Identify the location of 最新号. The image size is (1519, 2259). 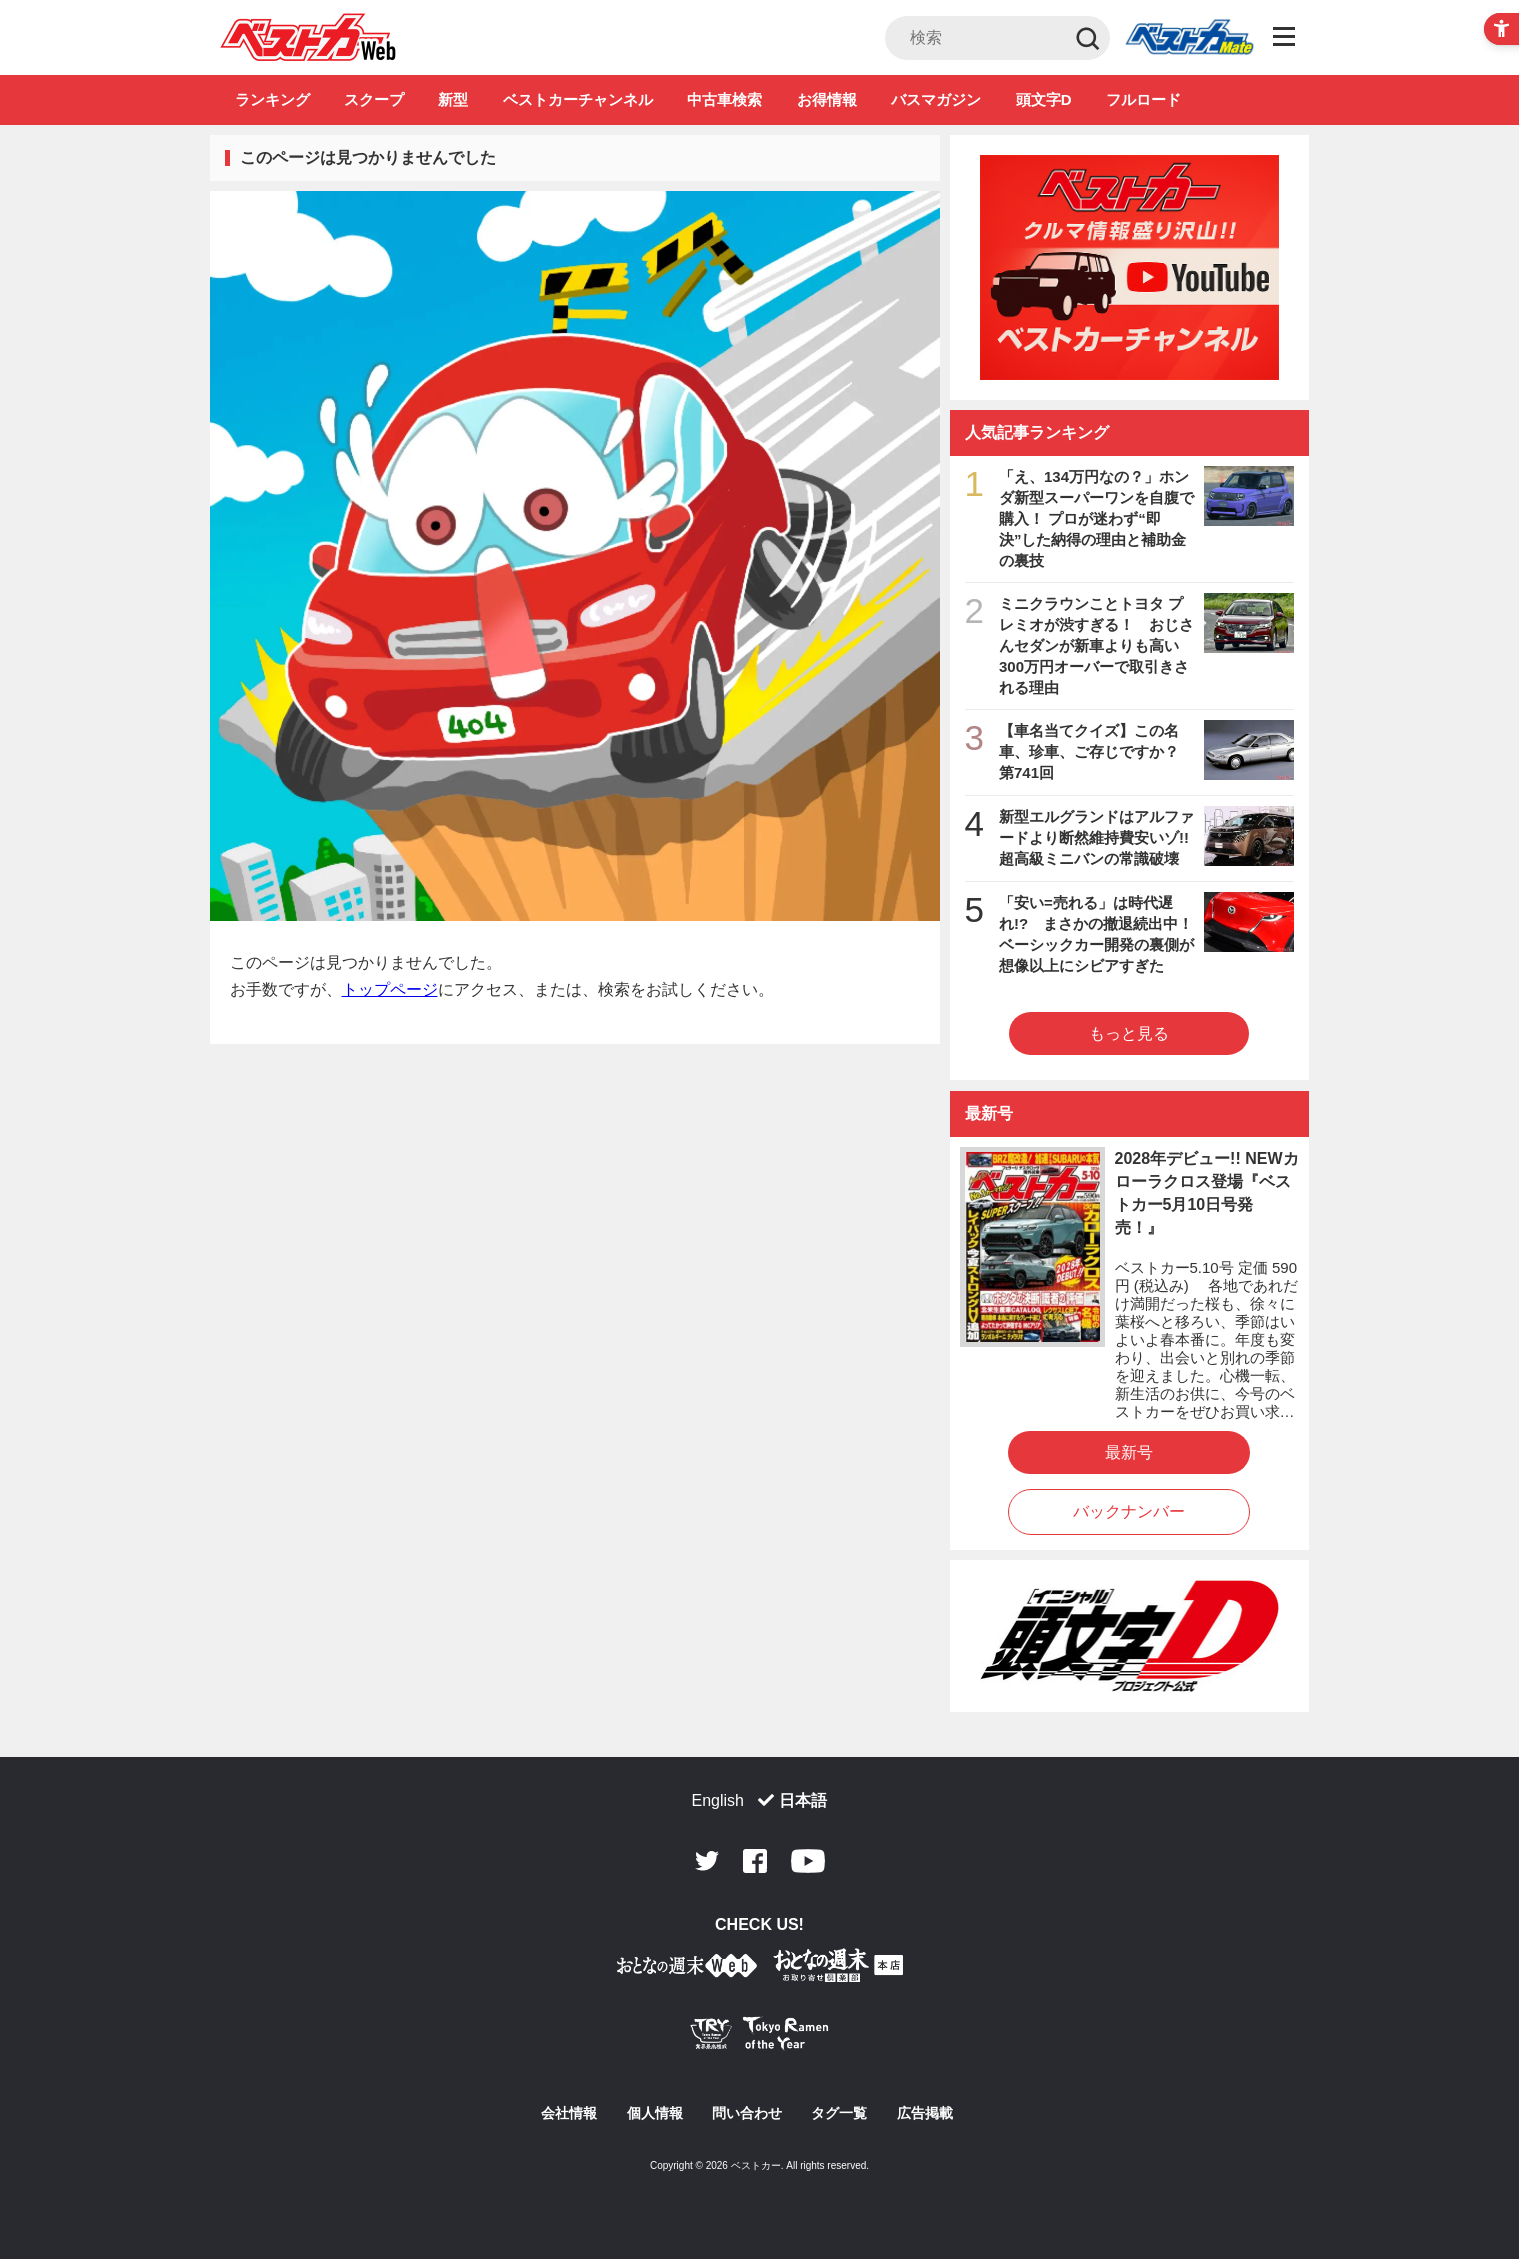
(1129, 1452).